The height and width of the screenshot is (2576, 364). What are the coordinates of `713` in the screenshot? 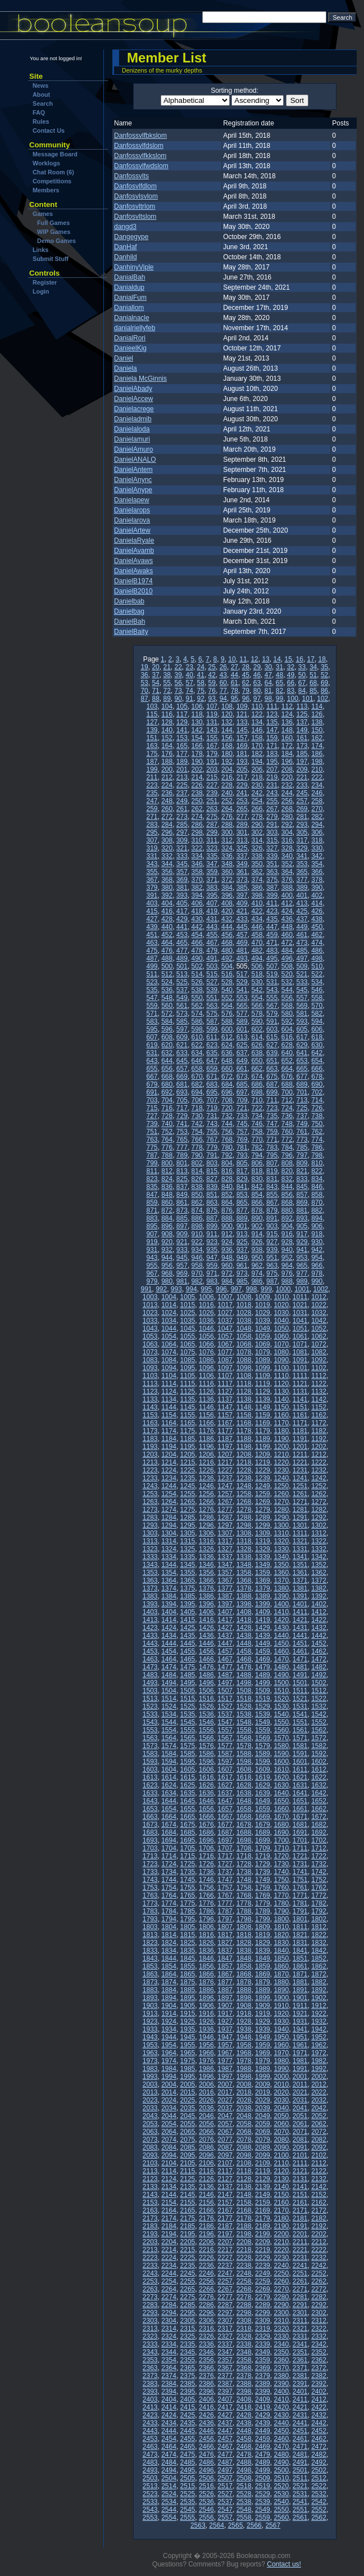 It's located at (301, 1100).